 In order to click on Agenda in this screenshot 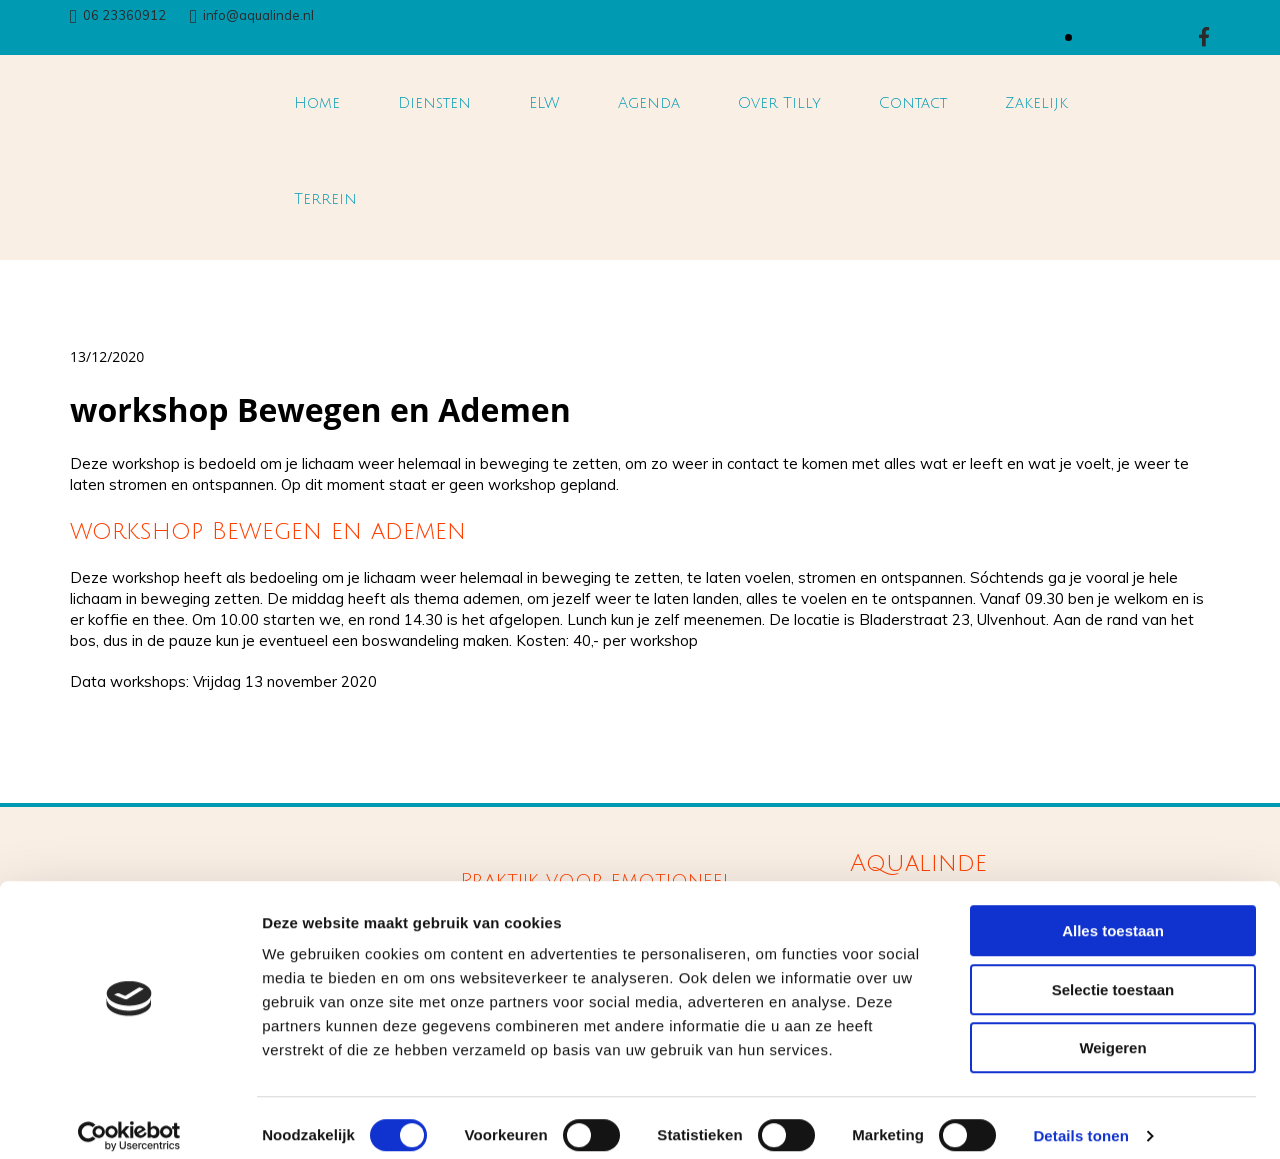, I will do `click(649, 103)`.